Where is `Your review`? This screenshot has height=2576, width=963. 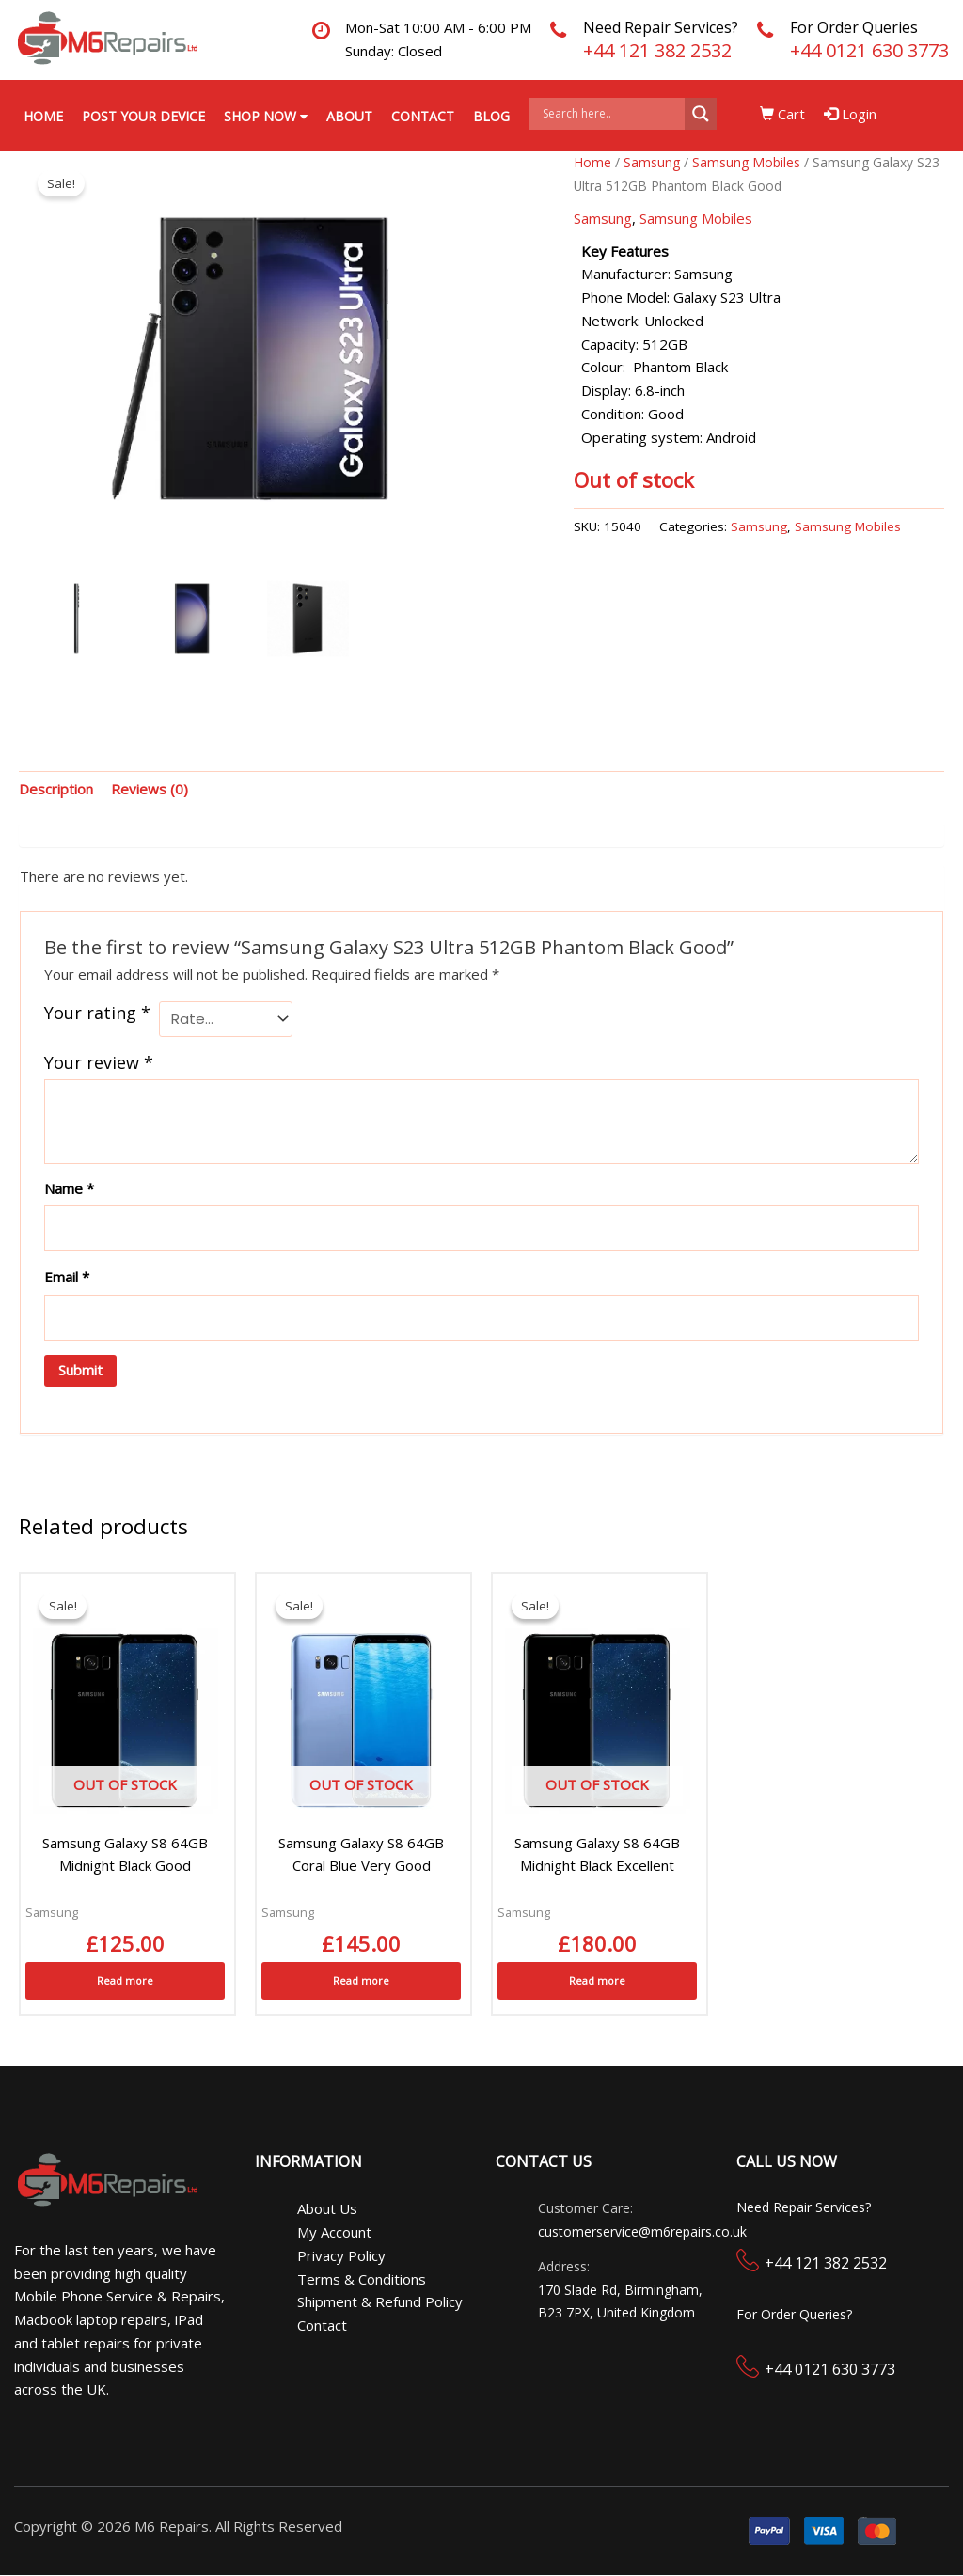 Your review is located at coordinates (98, 1062).